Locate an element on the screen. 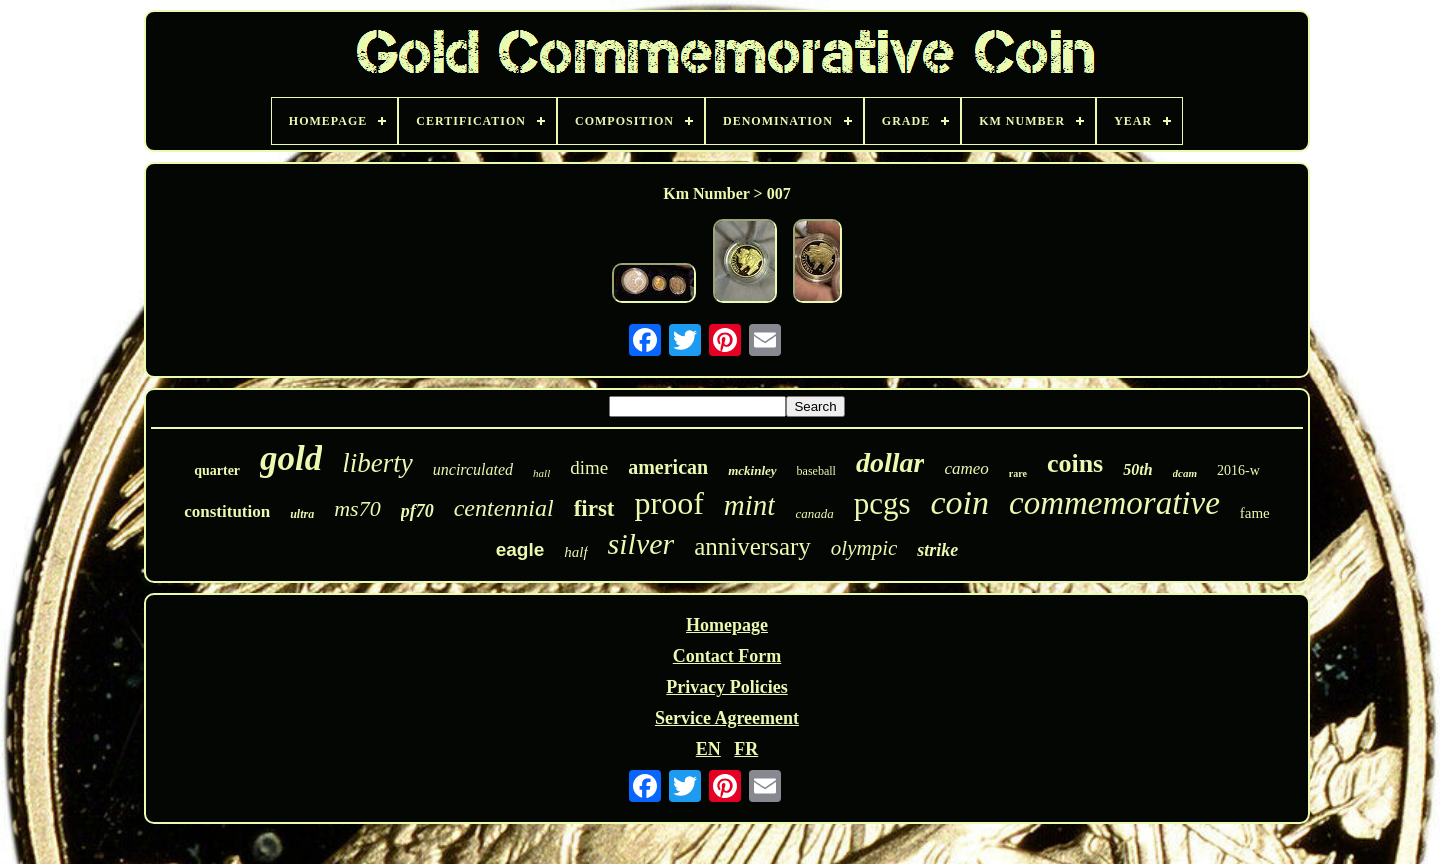 This screenshot has width=1440, height=864. fame is located at coordinates (1255, 513).